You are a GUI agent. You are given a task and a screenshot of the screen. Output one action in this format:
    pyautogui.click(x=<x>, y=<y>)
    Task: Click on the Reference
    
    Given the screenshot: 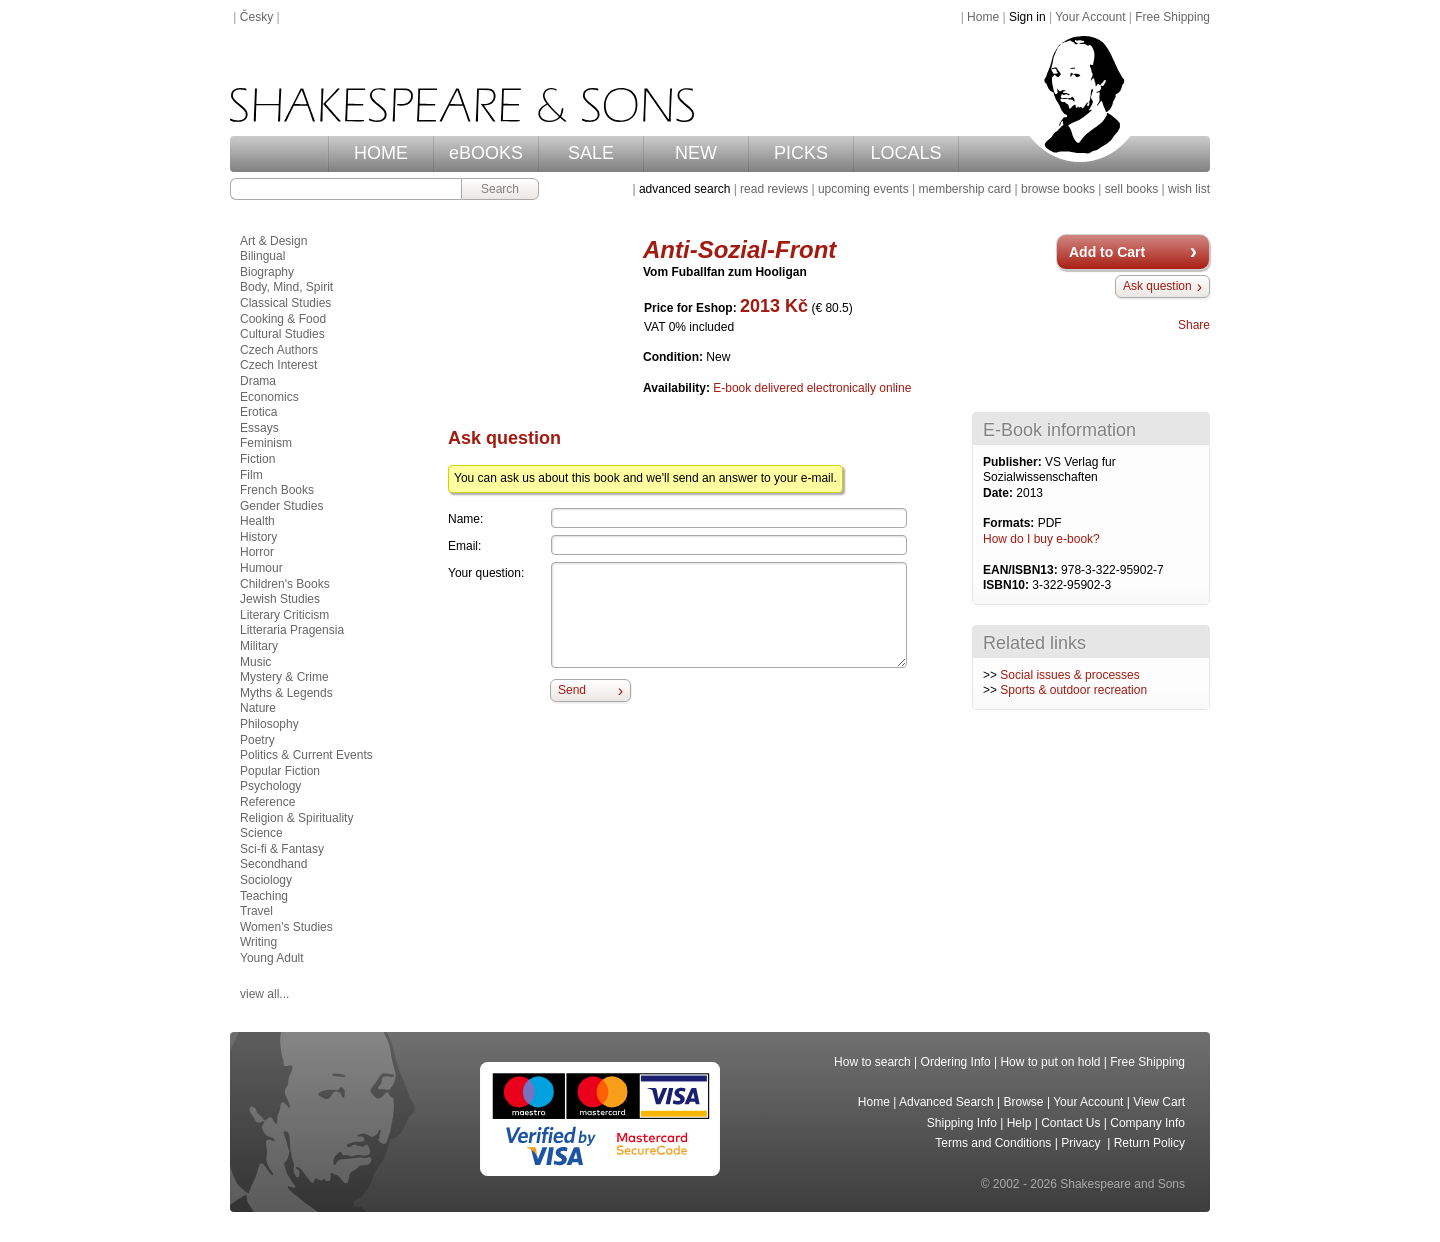 What is the action you would take?
    pyautogui.click(x=267, y=802)
    